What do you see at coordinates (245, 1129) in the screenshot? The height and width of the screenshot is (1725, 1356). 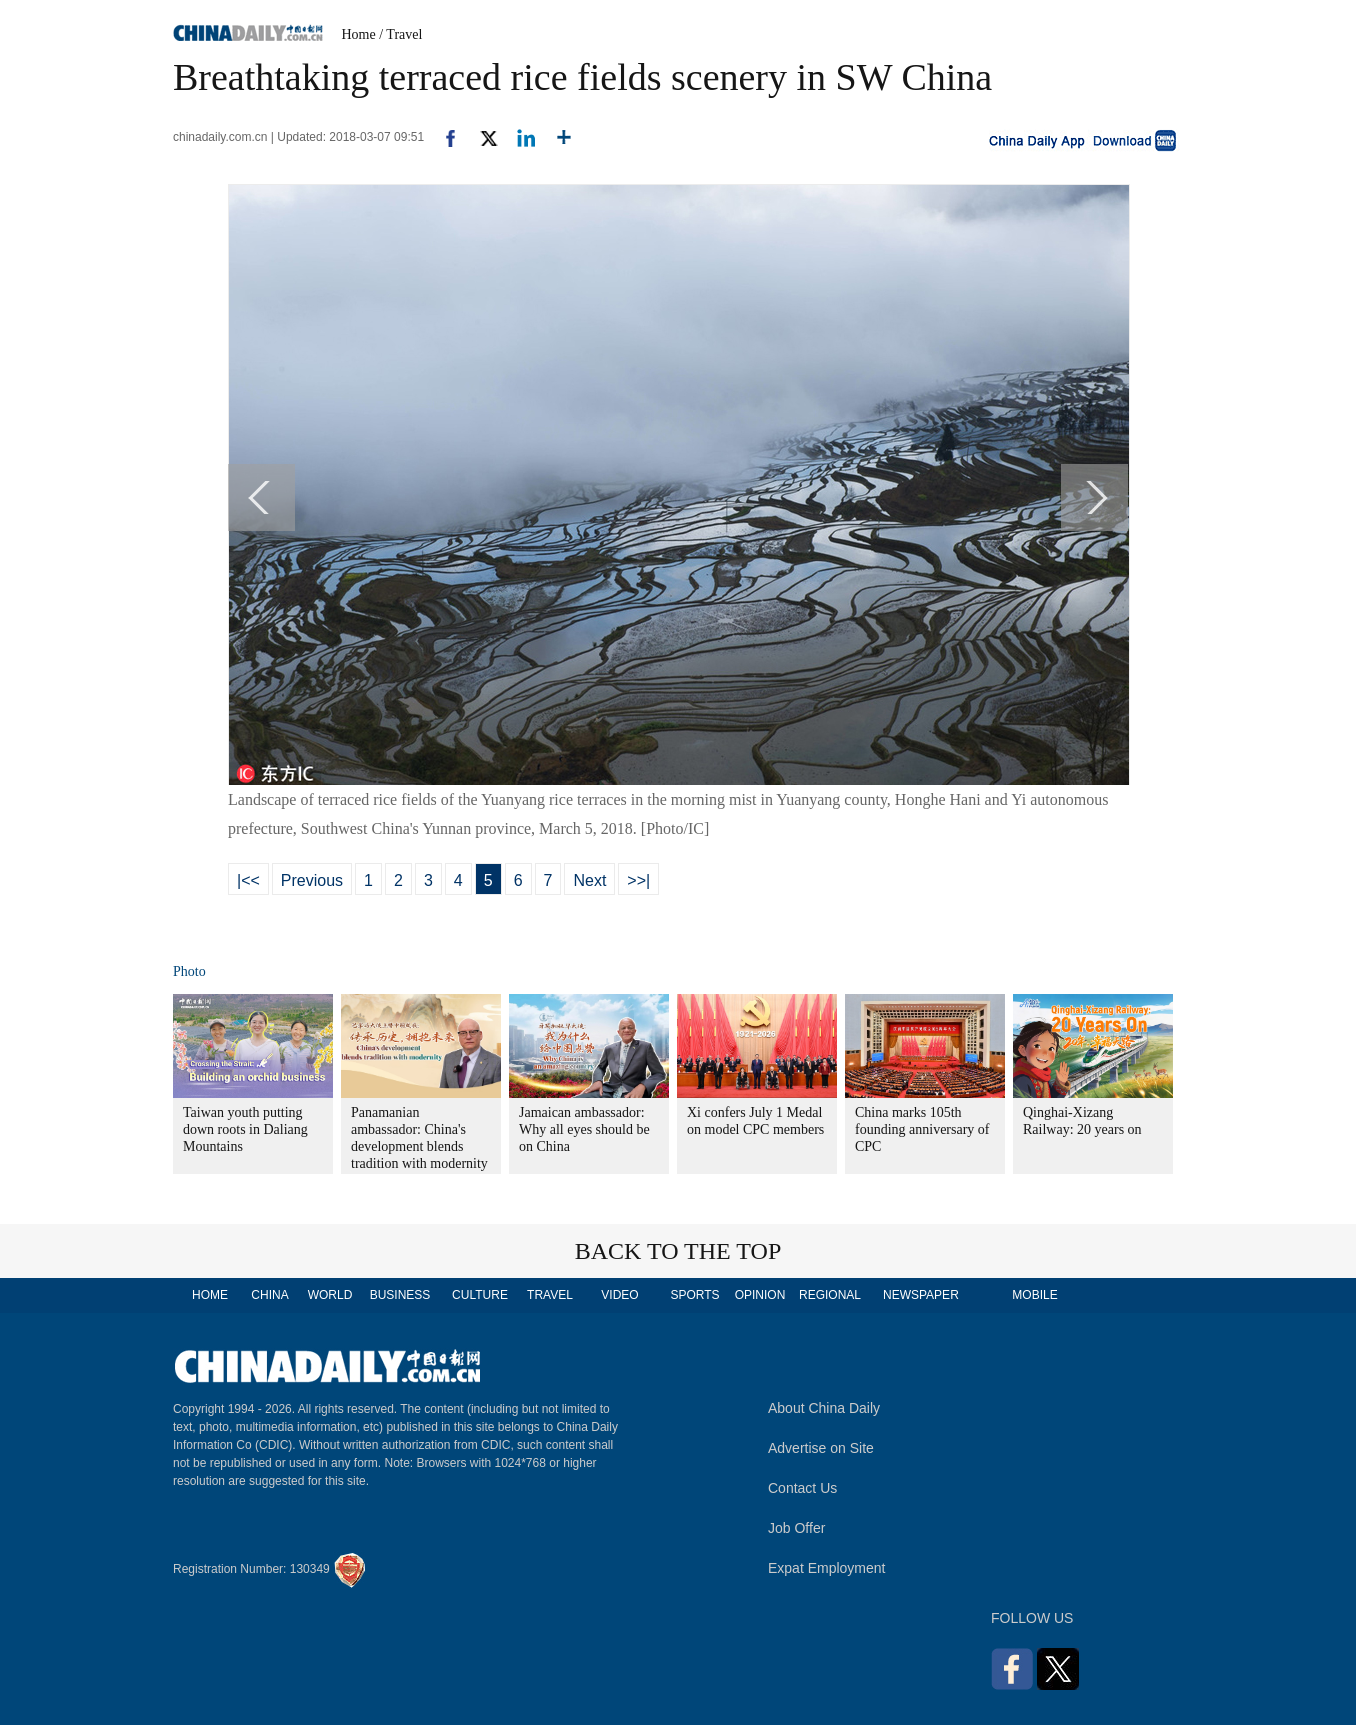 I see `Taiwan youth putting down roots in Daliang Mountains` at bounding box center [245, 1129].